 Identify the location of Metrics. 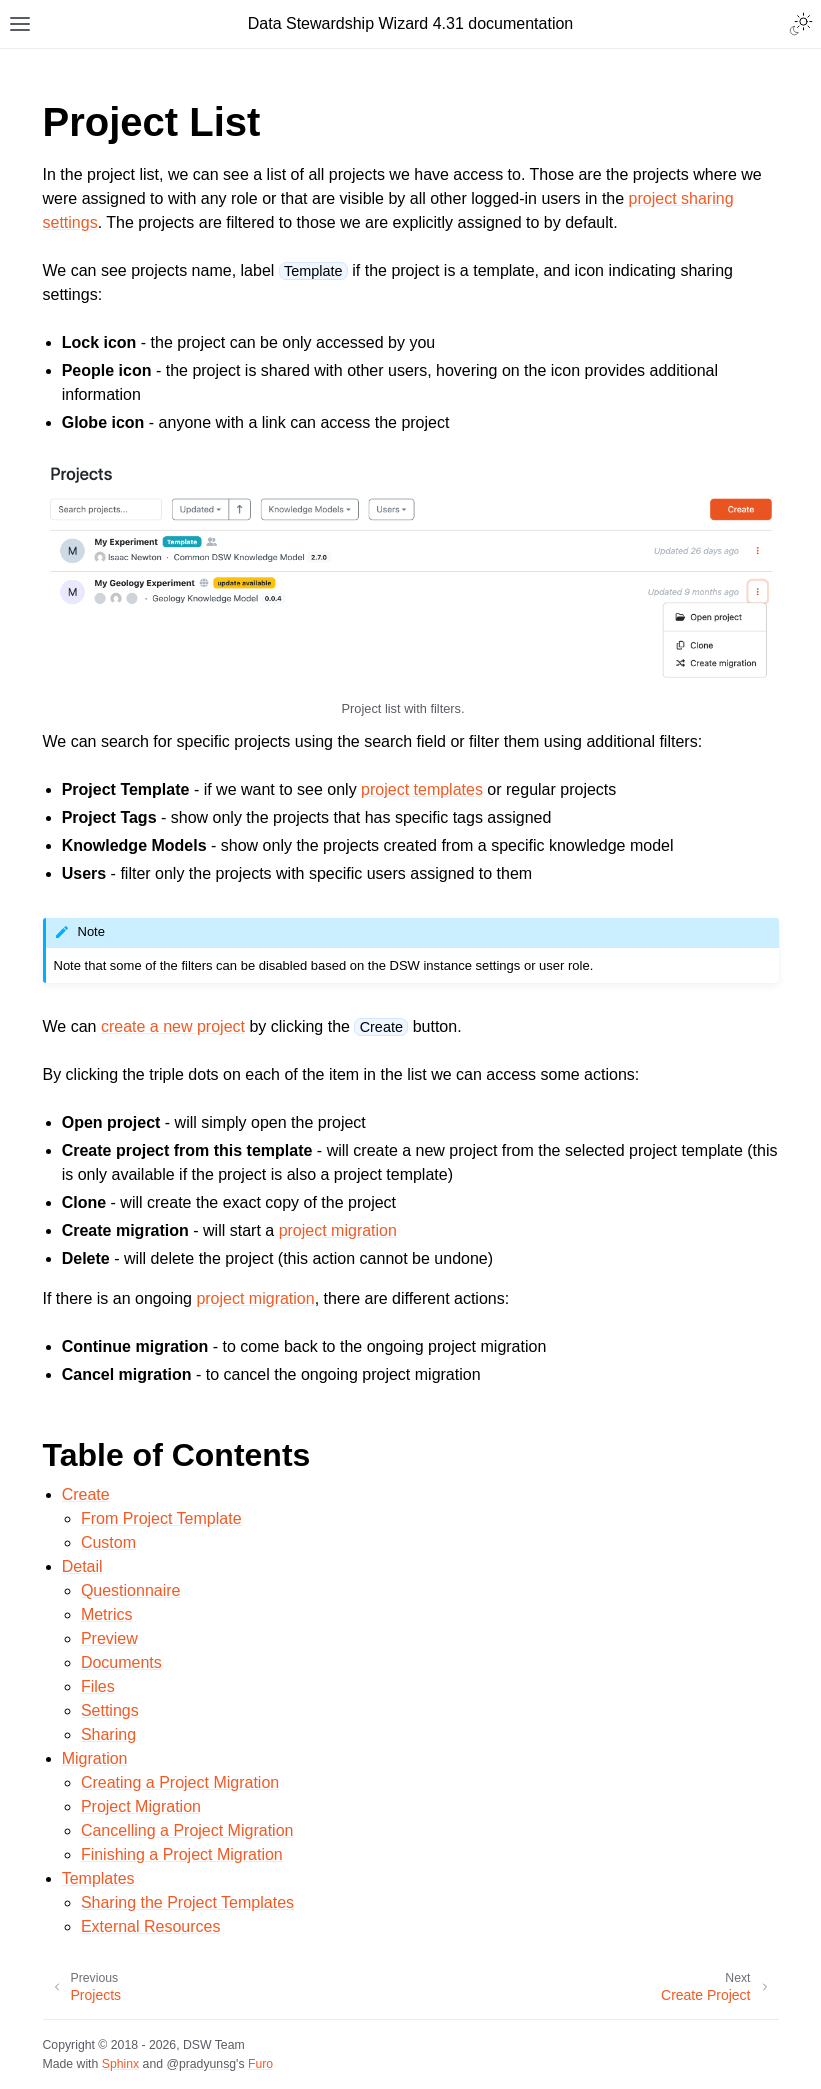
(107, 1614).